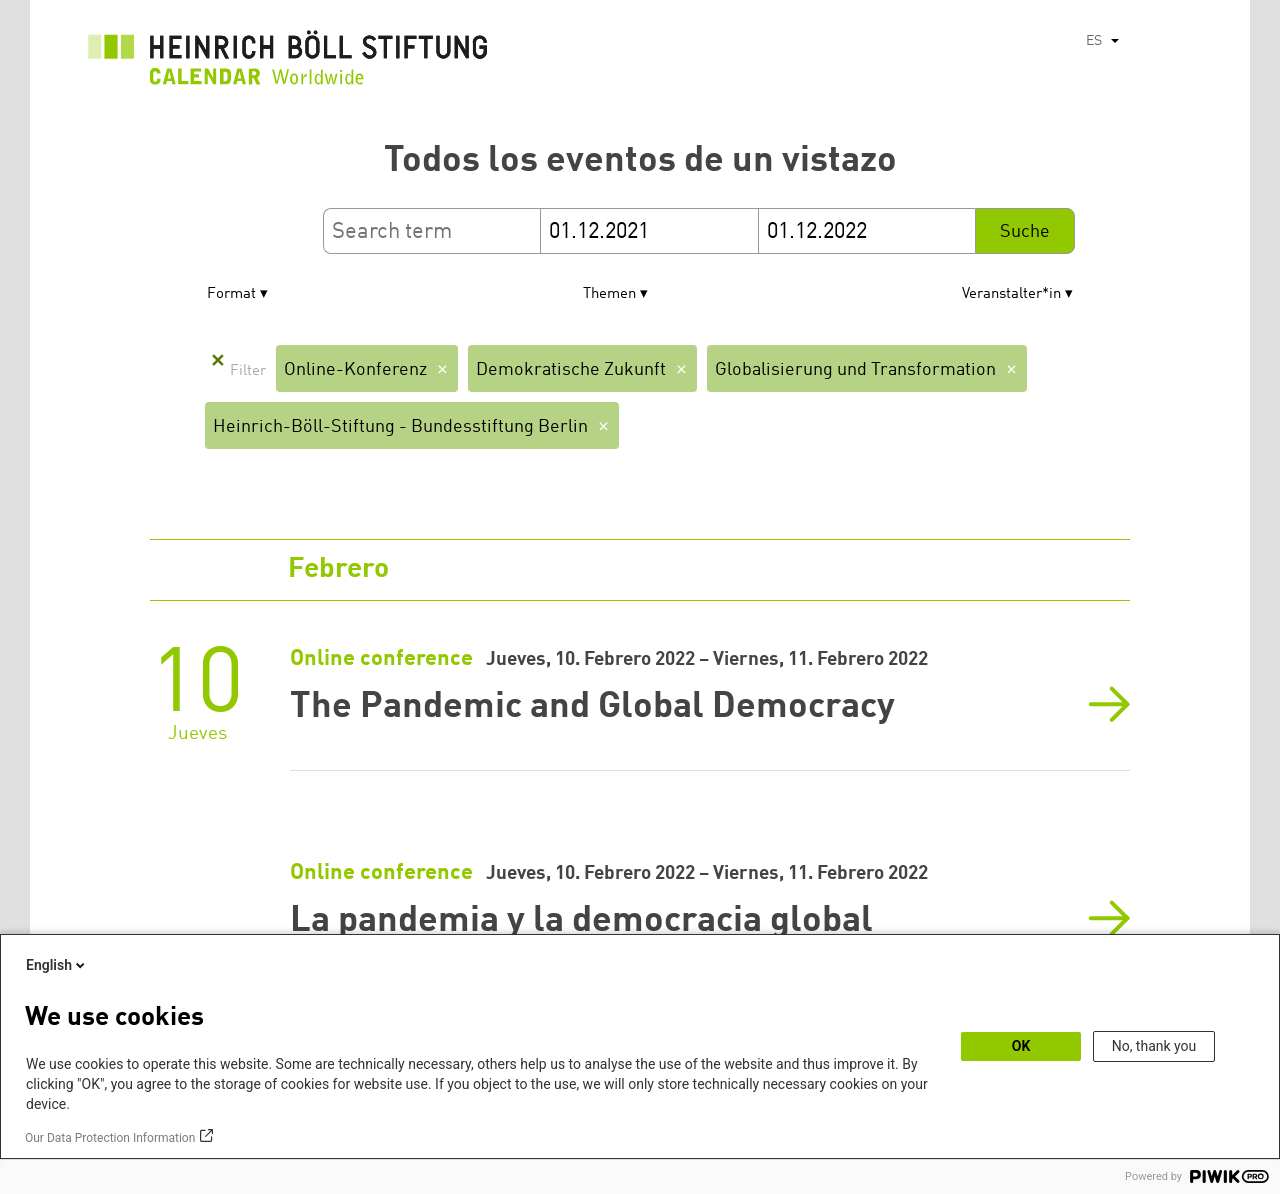 The width and height of the screenshot is (1280, 1194). What do you see at coordinates (609, 294) in the screenshot?
I see `Themen` at bounding box center [609, 294].